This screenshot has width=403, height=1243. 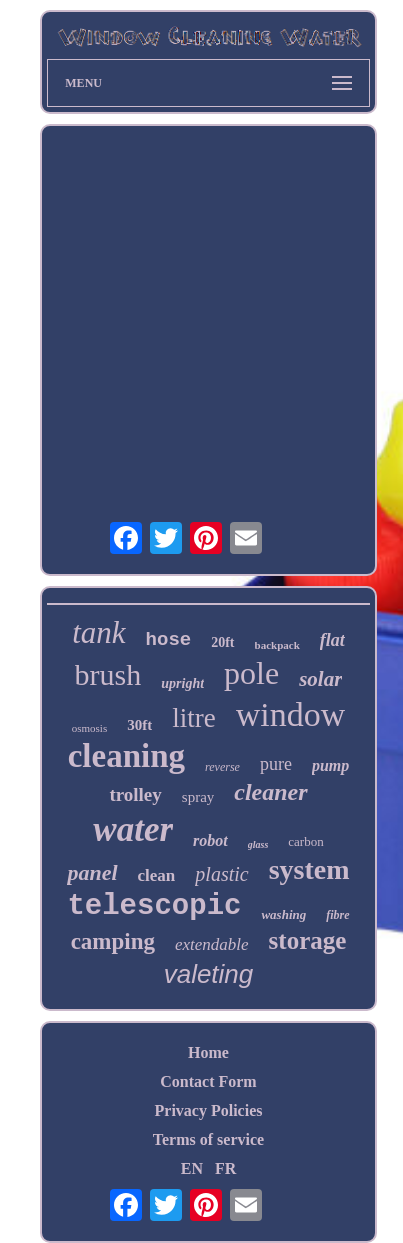 I want to click on solar, so click(x=320, y=679).